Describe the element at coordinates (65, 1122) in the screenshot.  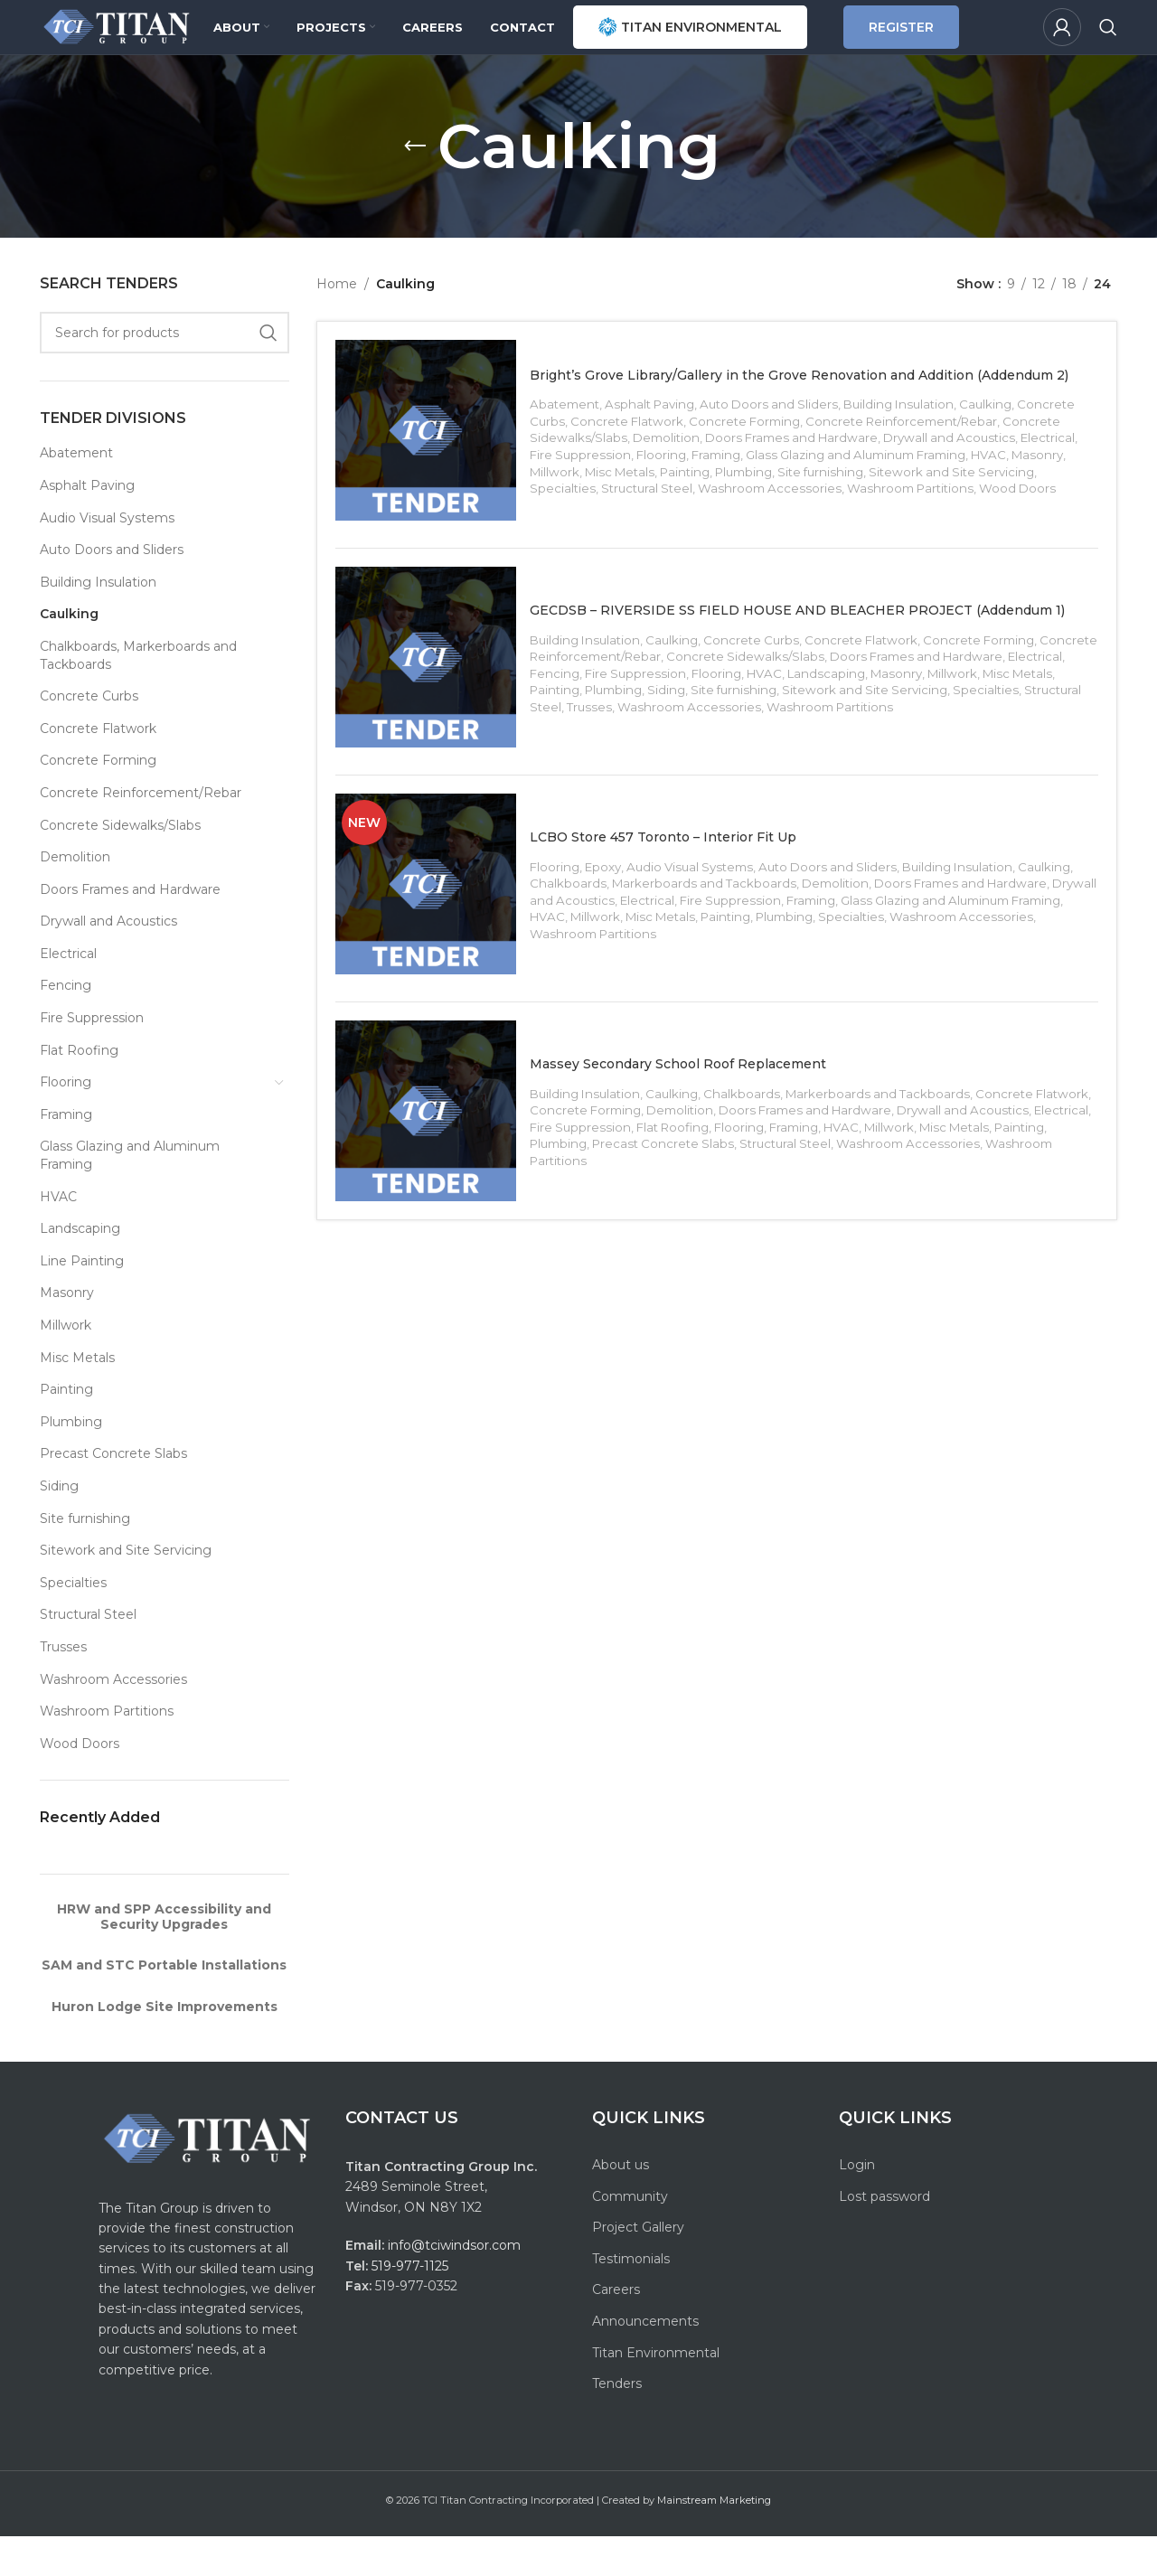
I see `Flooring` at that location.